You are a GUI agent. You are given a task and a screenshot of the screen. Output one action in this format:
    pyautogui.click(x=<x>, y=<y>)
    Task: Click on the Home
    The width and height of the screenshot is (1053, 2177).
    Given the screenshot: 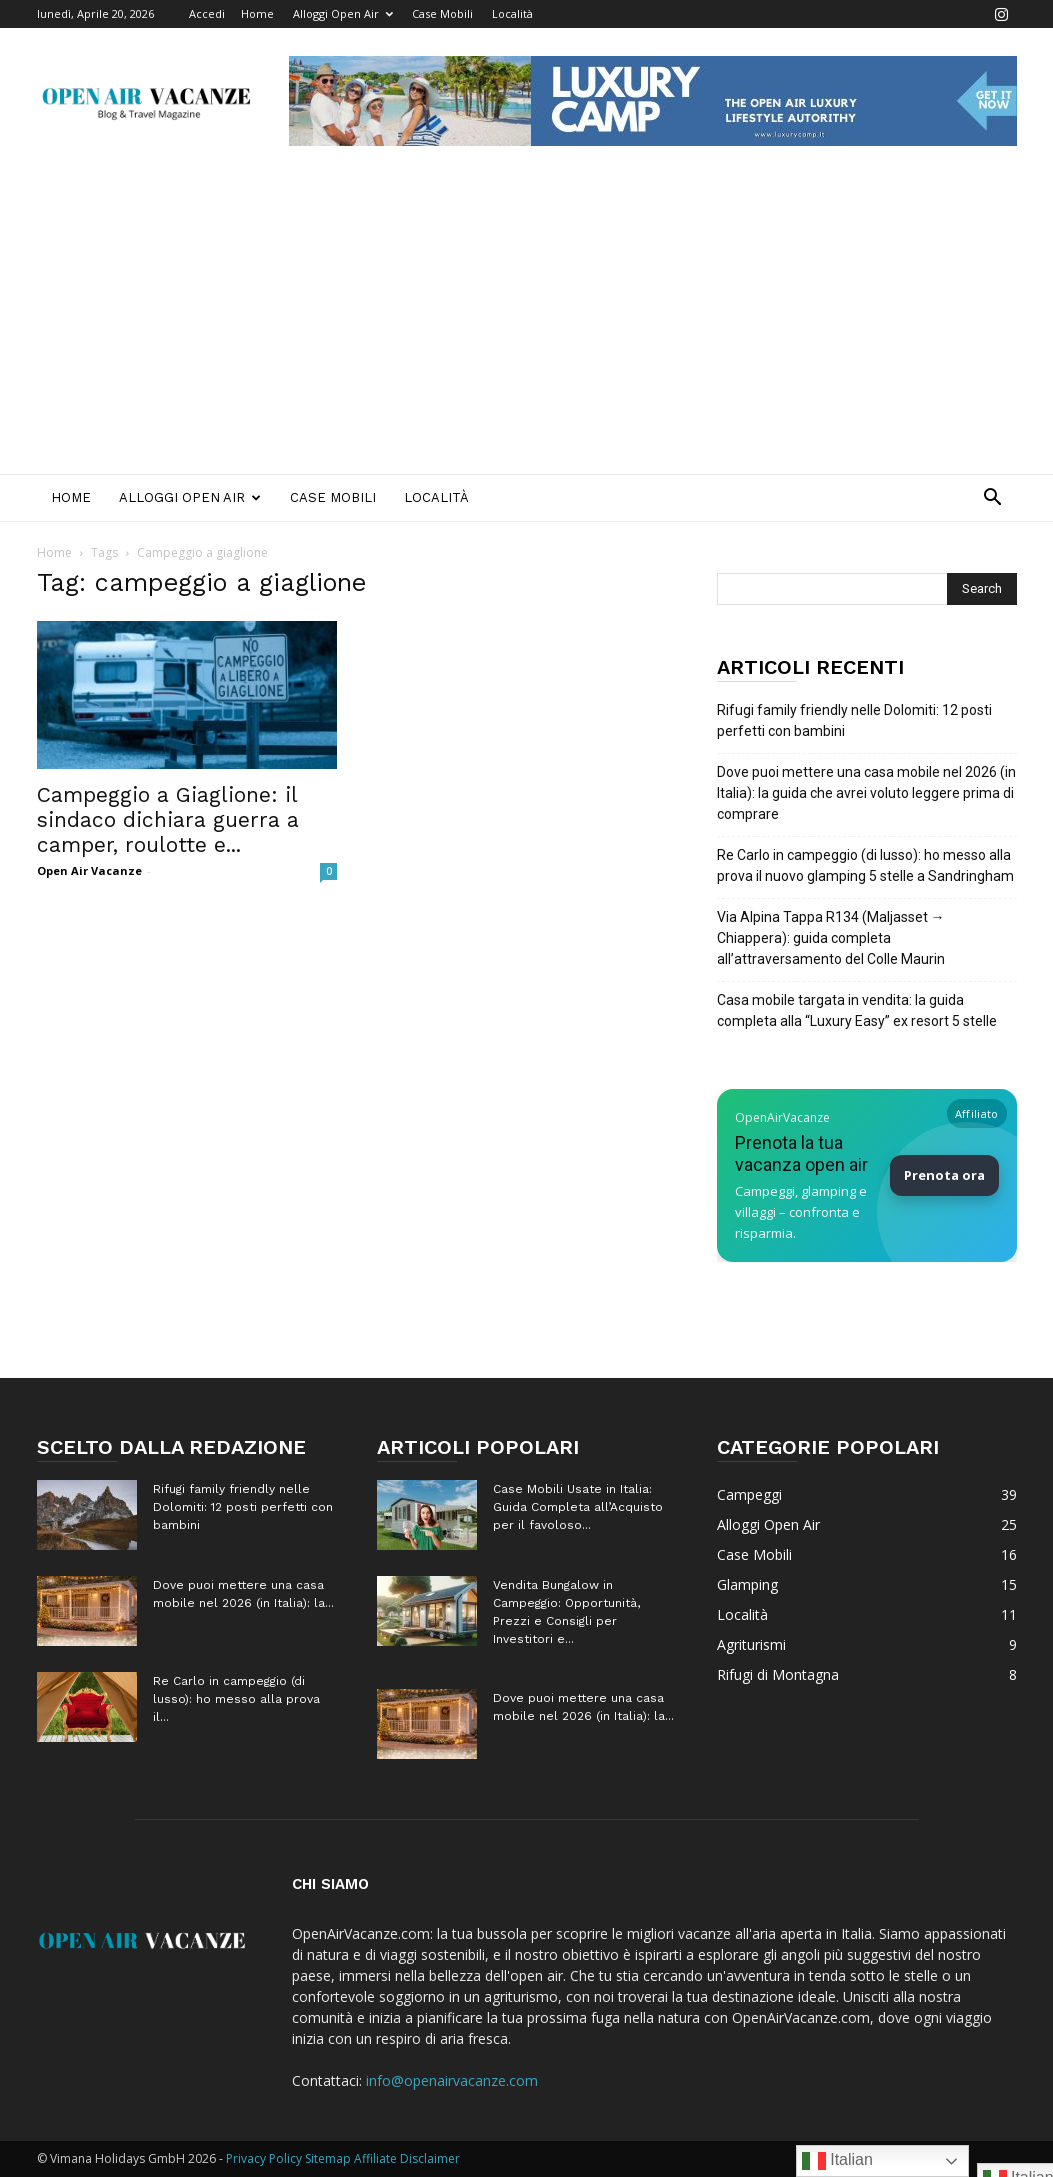 What is the action you would take?
    pyautogui.click(x=257, y=13)
    